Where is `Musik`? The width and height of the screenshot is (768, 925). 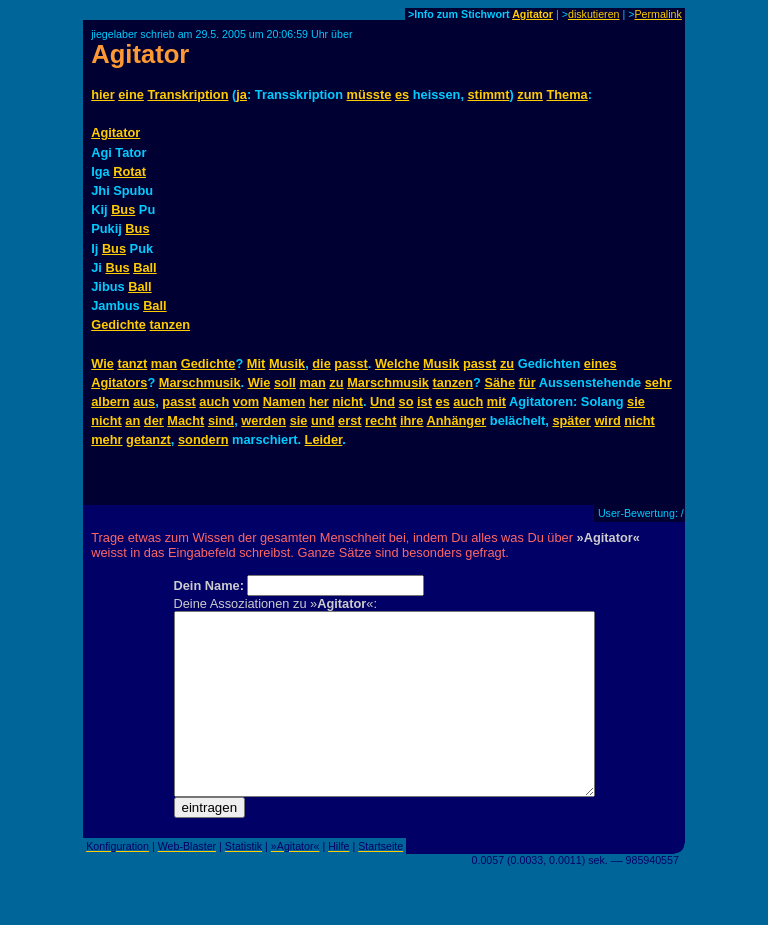 Musik is located at coordinates (287, 363).